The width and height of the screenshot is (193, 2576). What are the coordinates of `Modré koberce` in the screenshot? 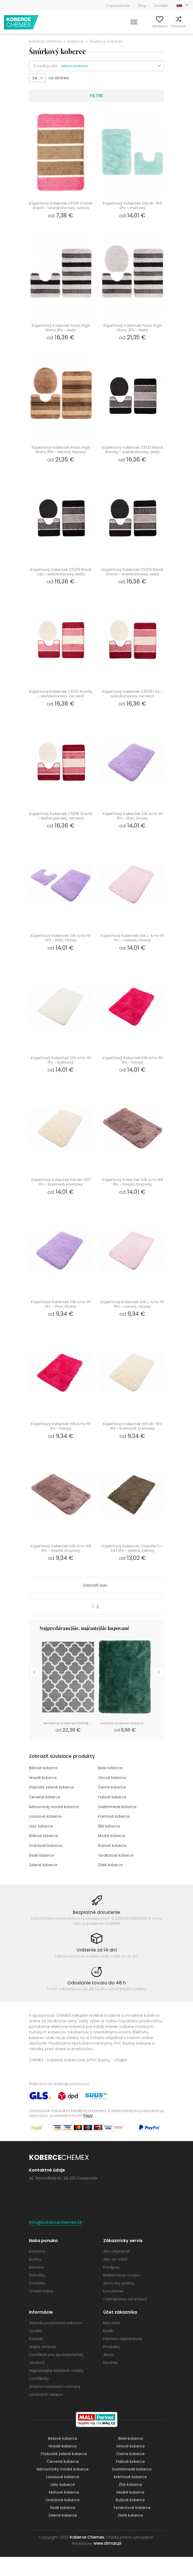 It's located at (112, 1855).